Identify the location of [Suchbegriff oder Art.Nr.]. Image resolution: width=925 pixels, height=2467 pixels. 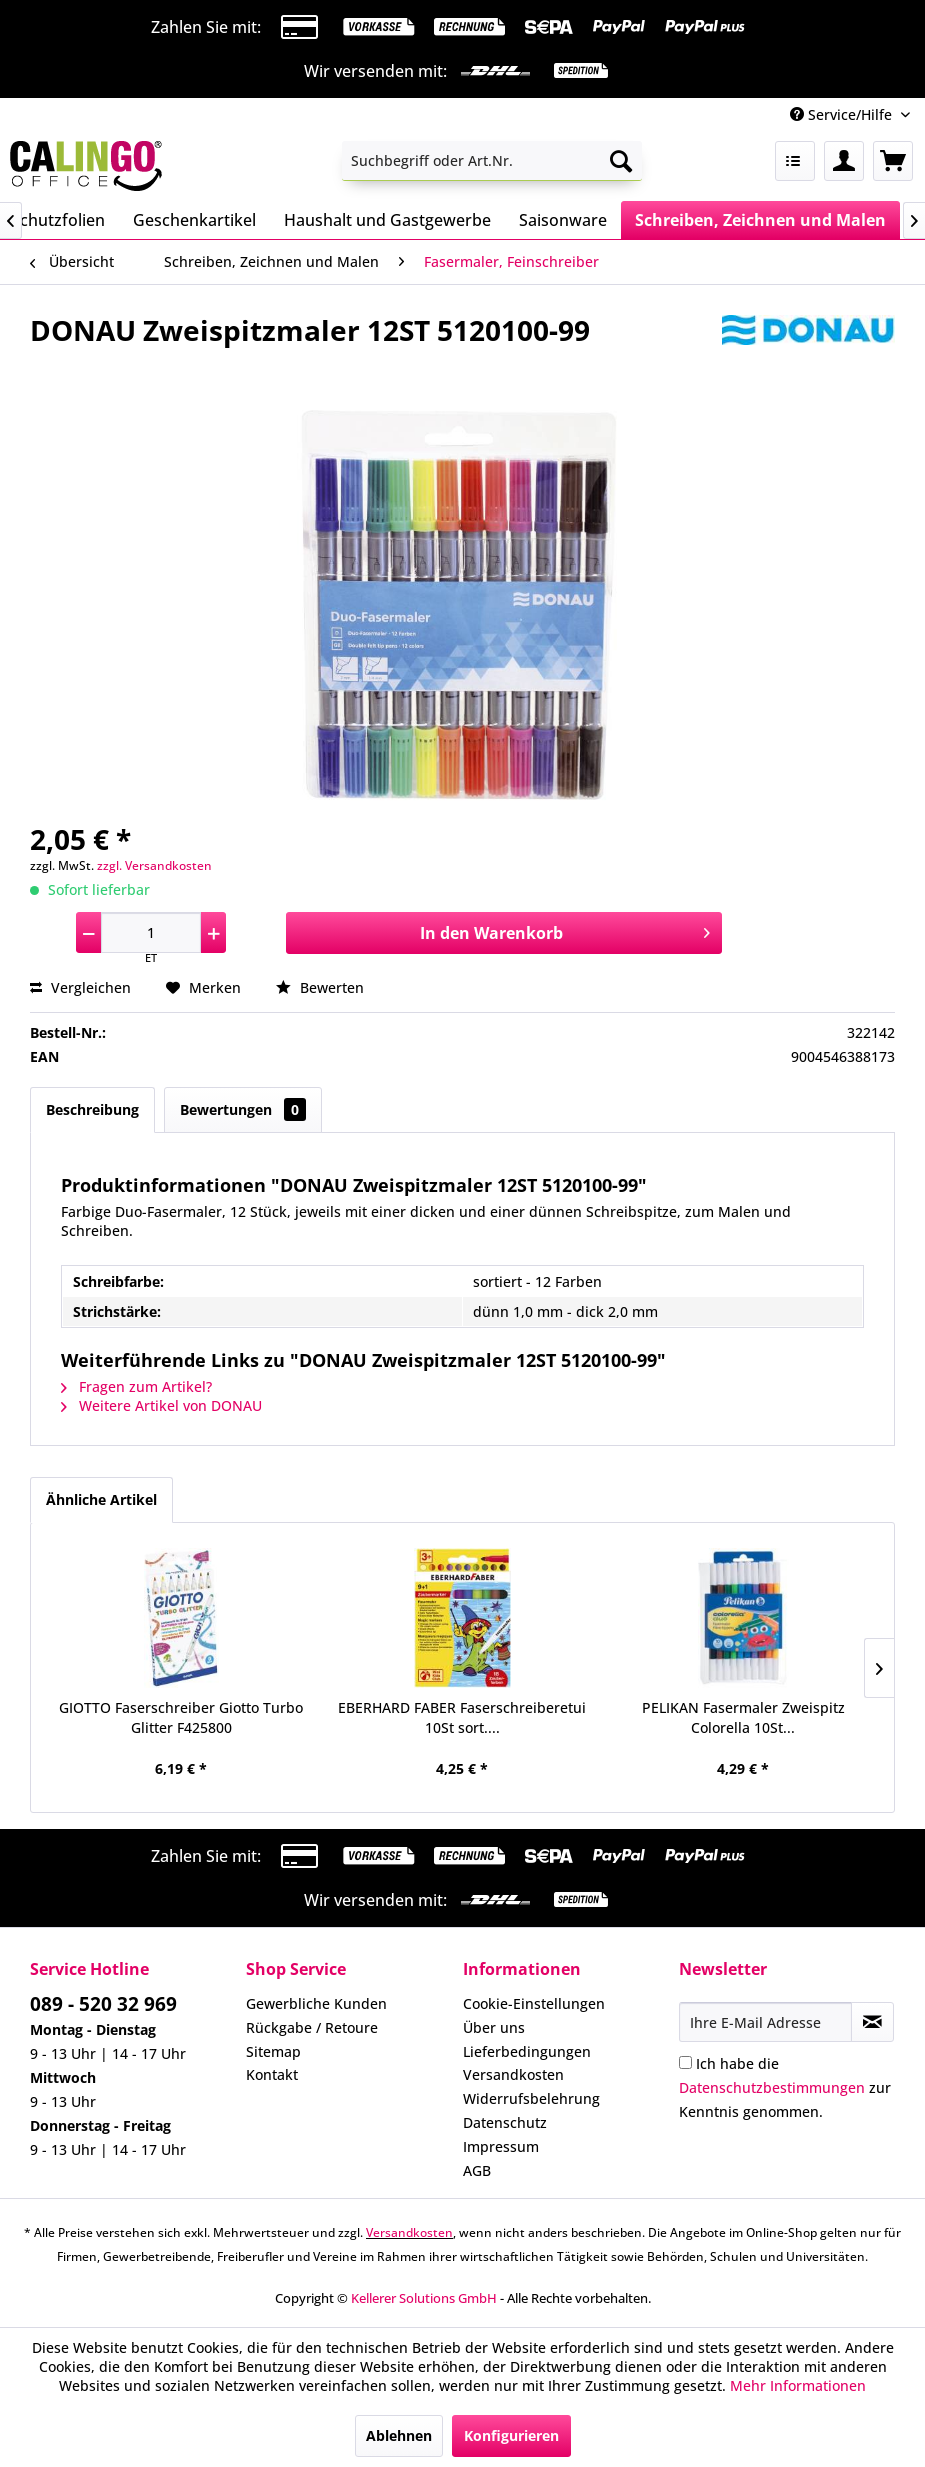
(492, 161).